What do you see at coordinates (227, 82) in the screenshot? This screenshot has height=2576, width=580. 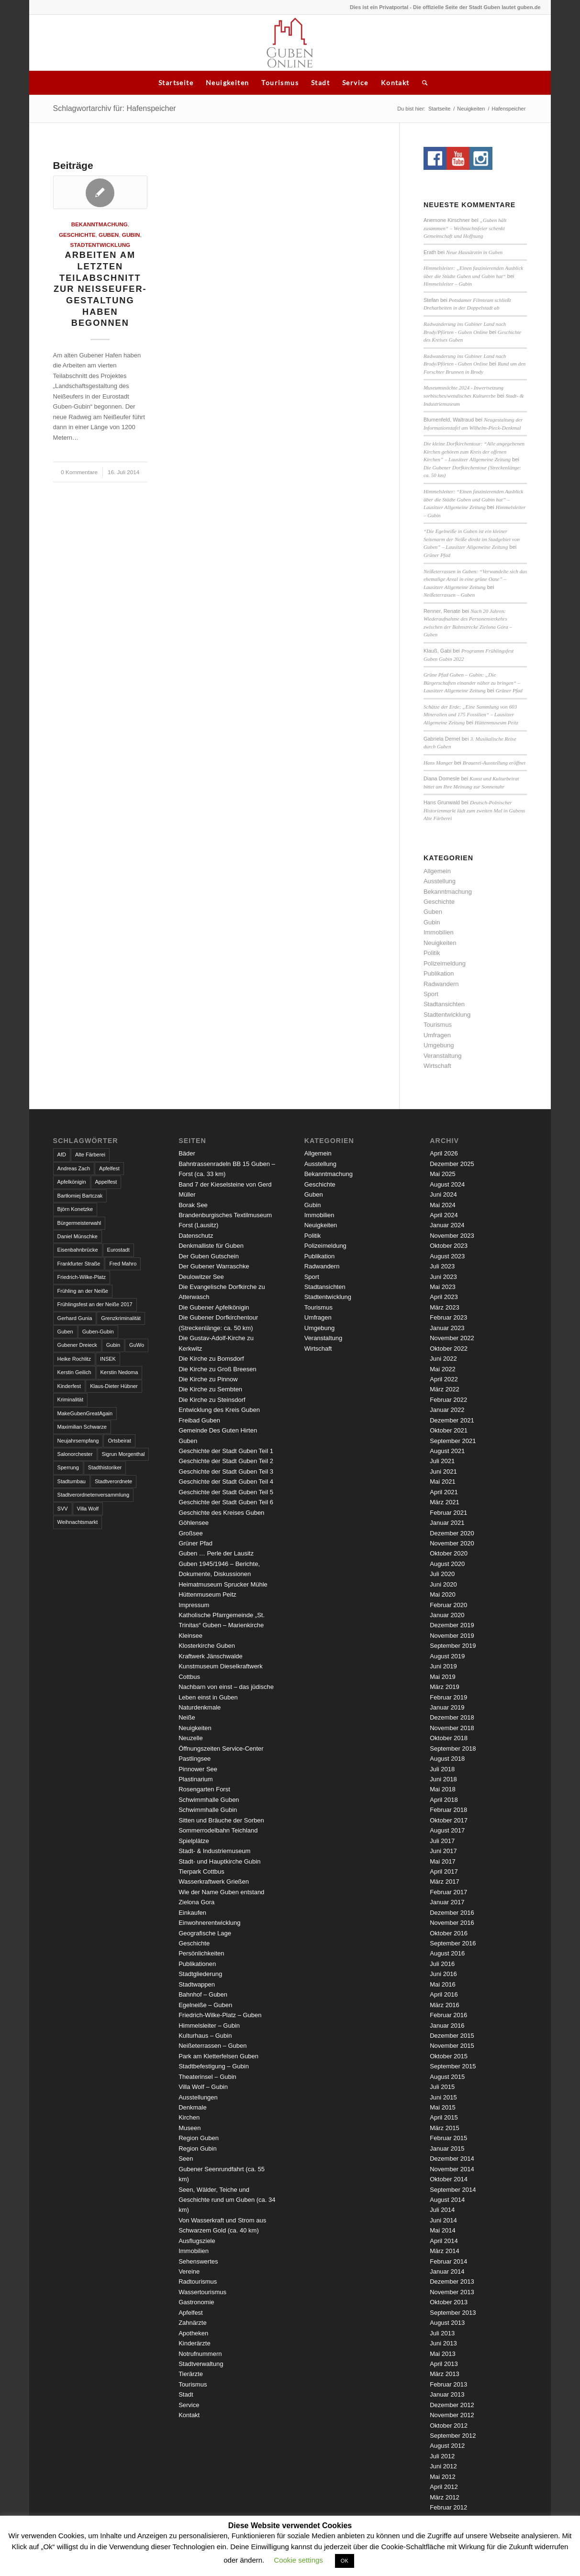 I see `Neuigkeiten` at bounding box center [227, 82].